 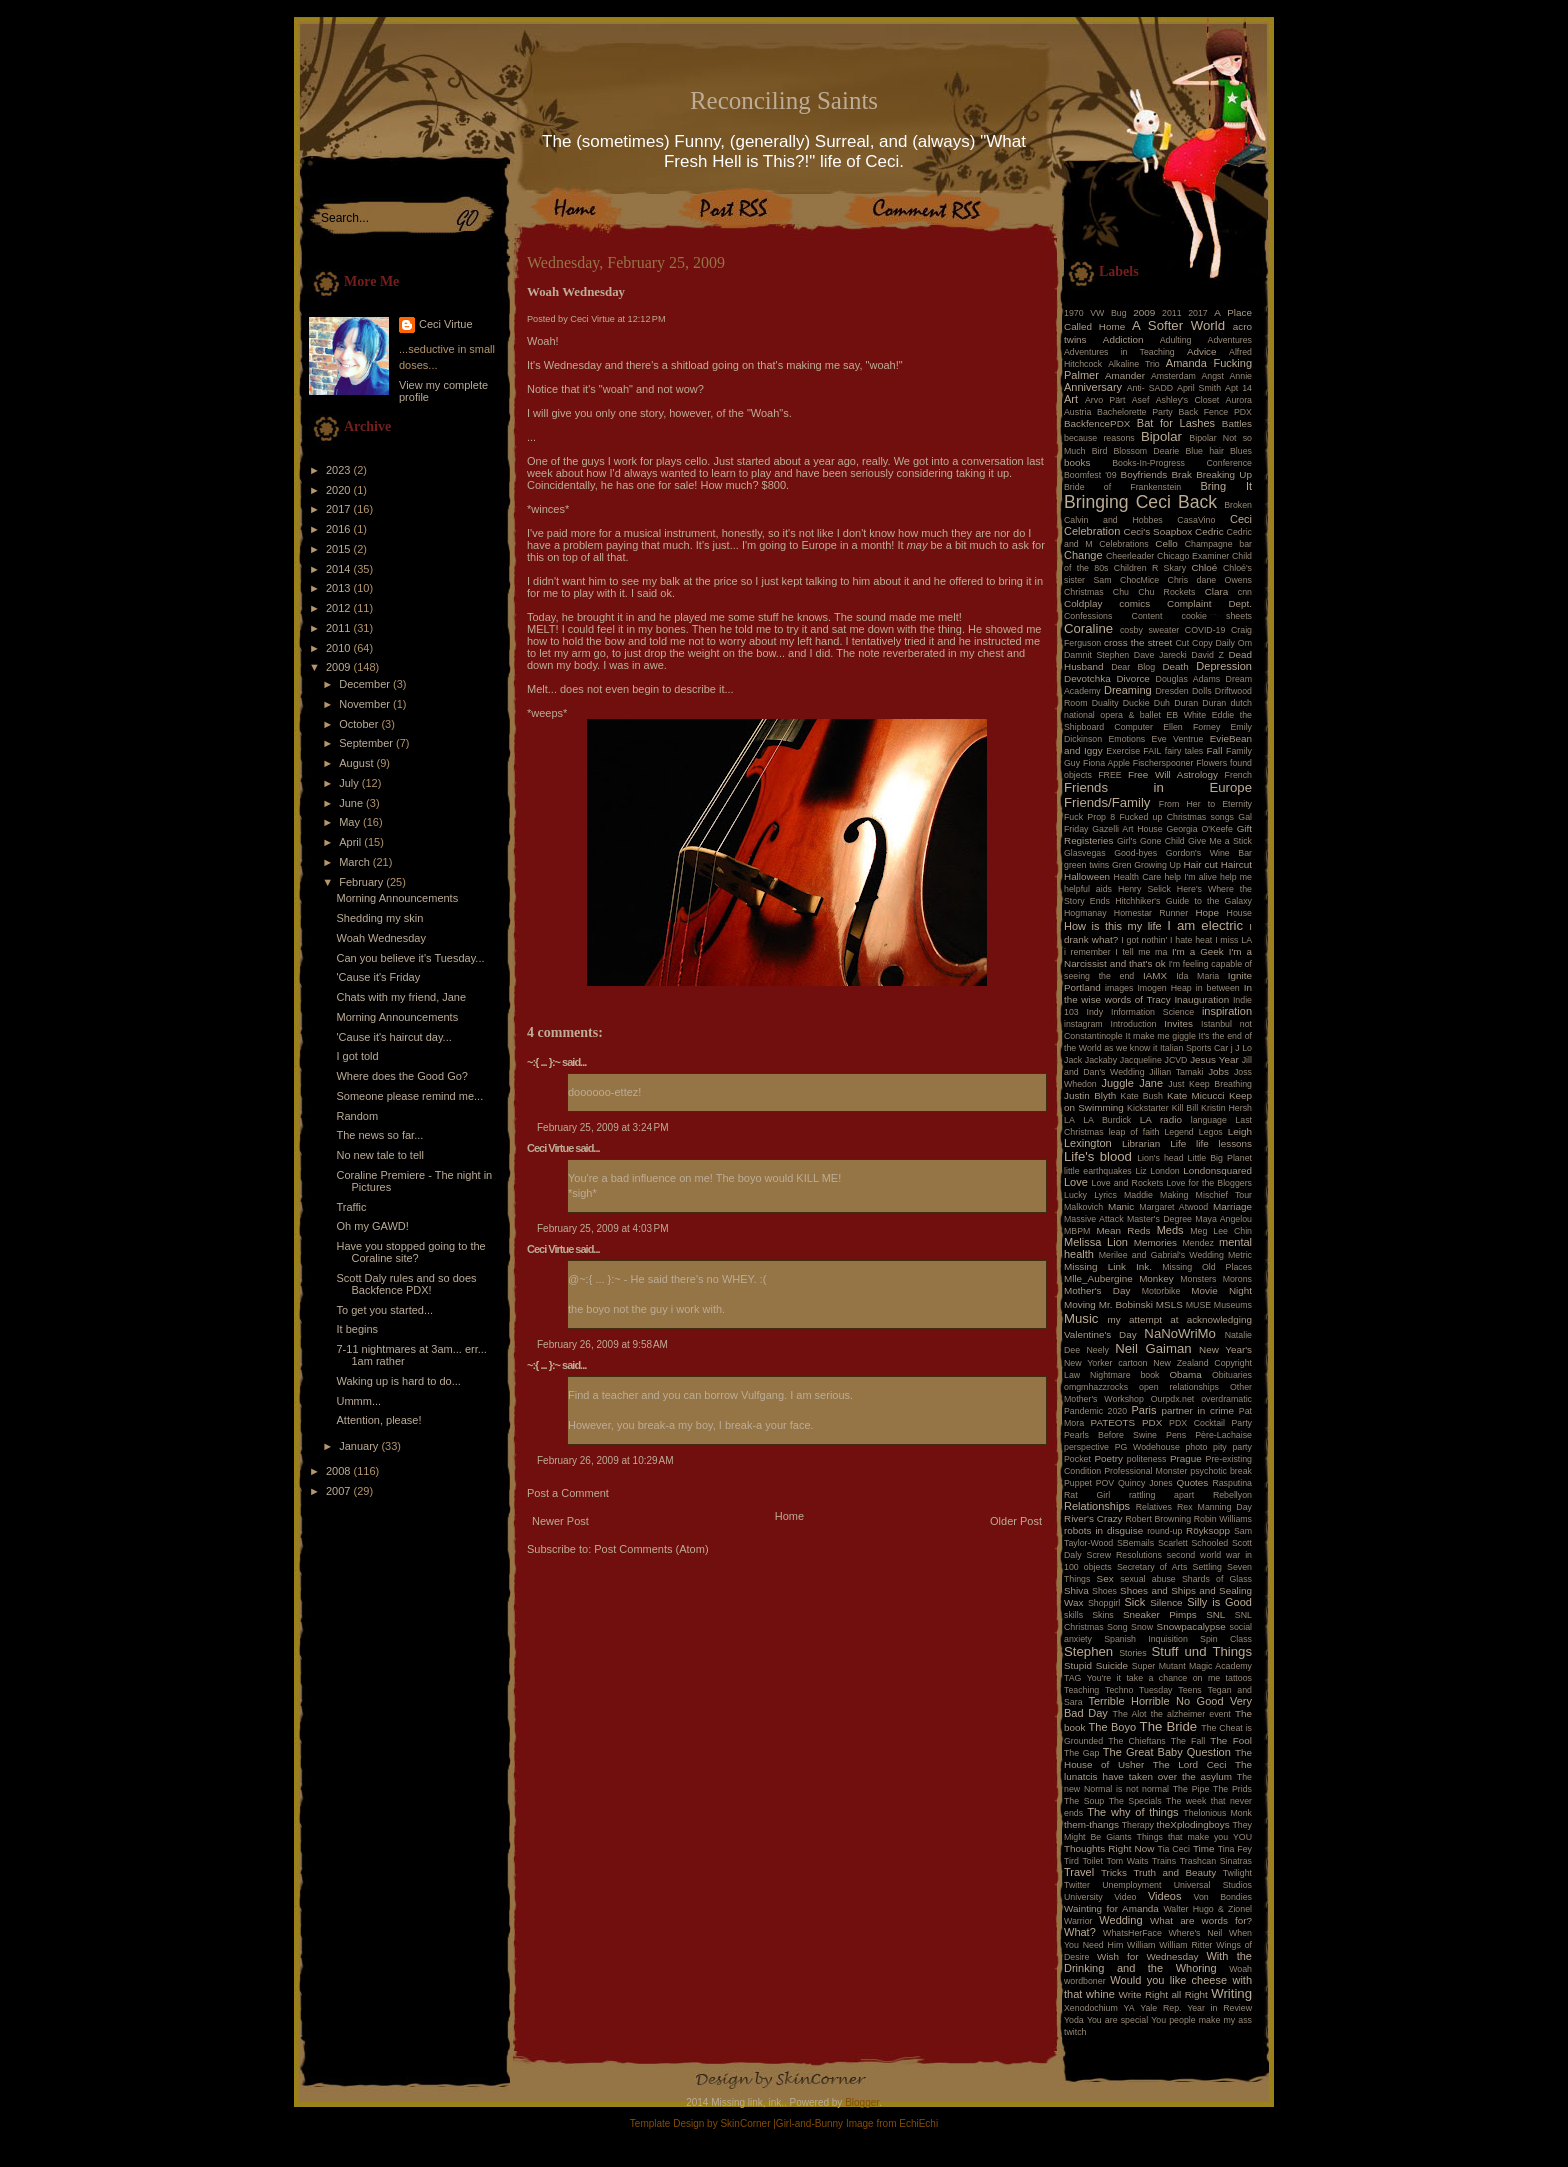 What do you see at coordinates (568, 1493) in the screenshot?
I see `Post a Comment` at bounding box center [568, 1493].